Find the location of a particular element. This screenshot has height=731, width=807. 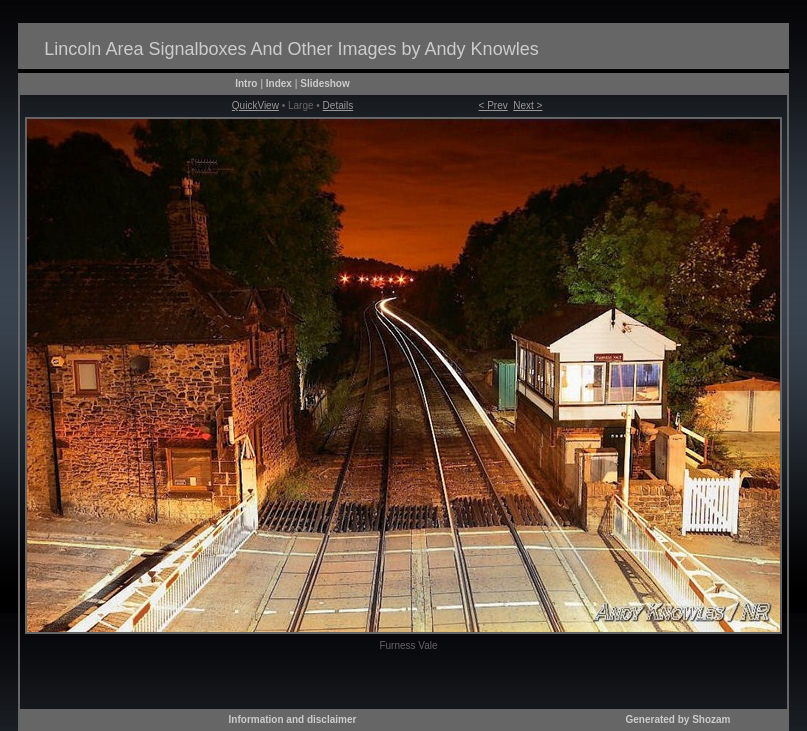

QuickView is located at coordinates (255, 105).